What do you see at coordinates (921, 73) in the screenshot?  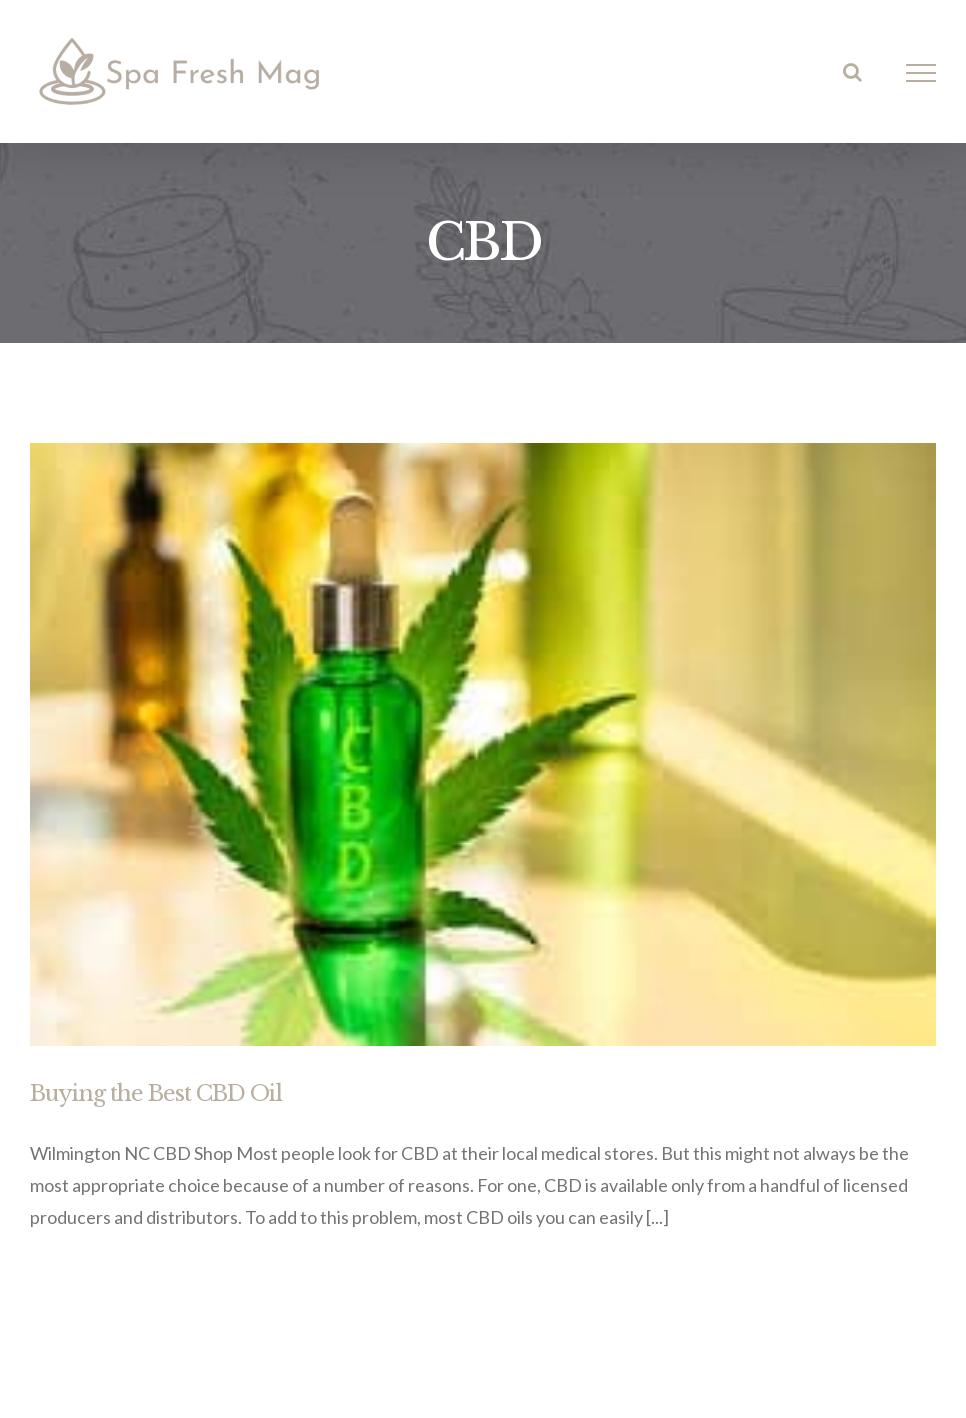 I see `[Toggle Menu]` at bounding box center [921, 73].